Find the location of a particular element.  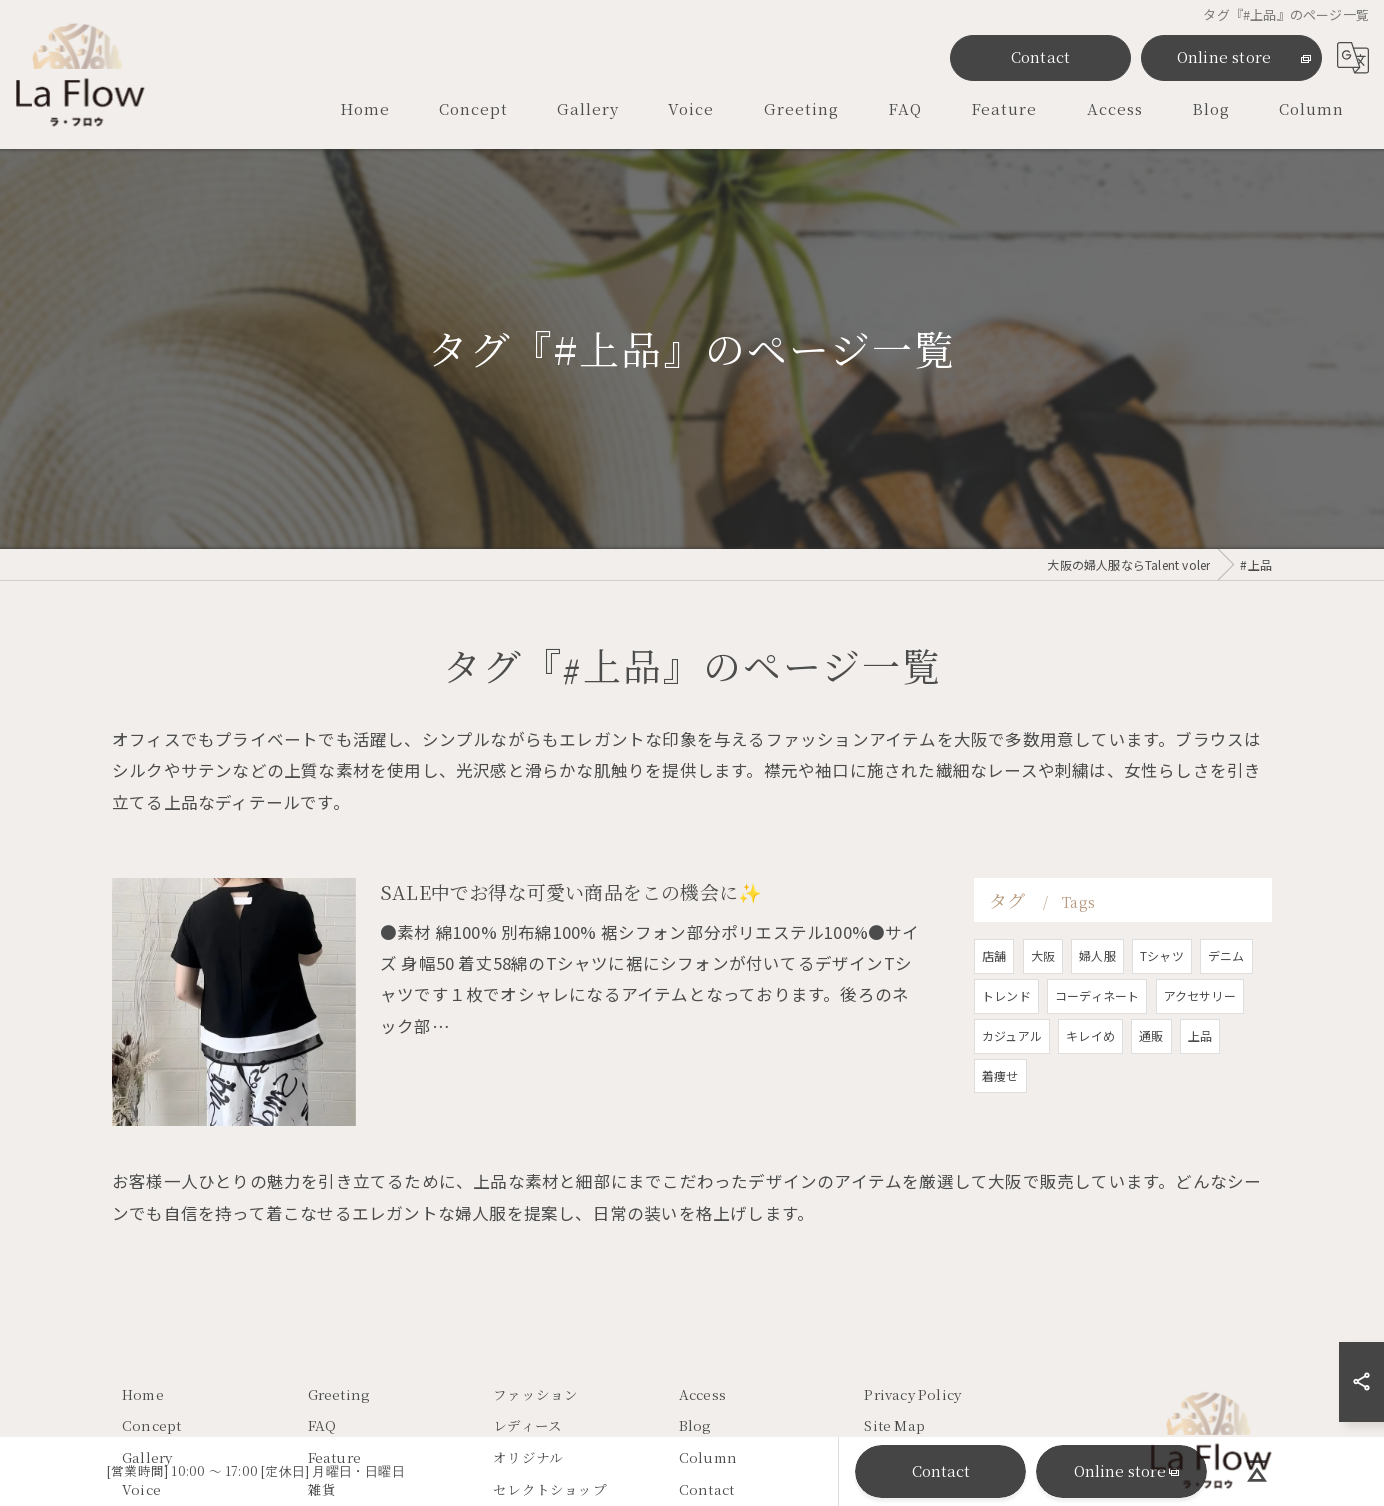

大阪 is located at coordinates (1043, 1006).